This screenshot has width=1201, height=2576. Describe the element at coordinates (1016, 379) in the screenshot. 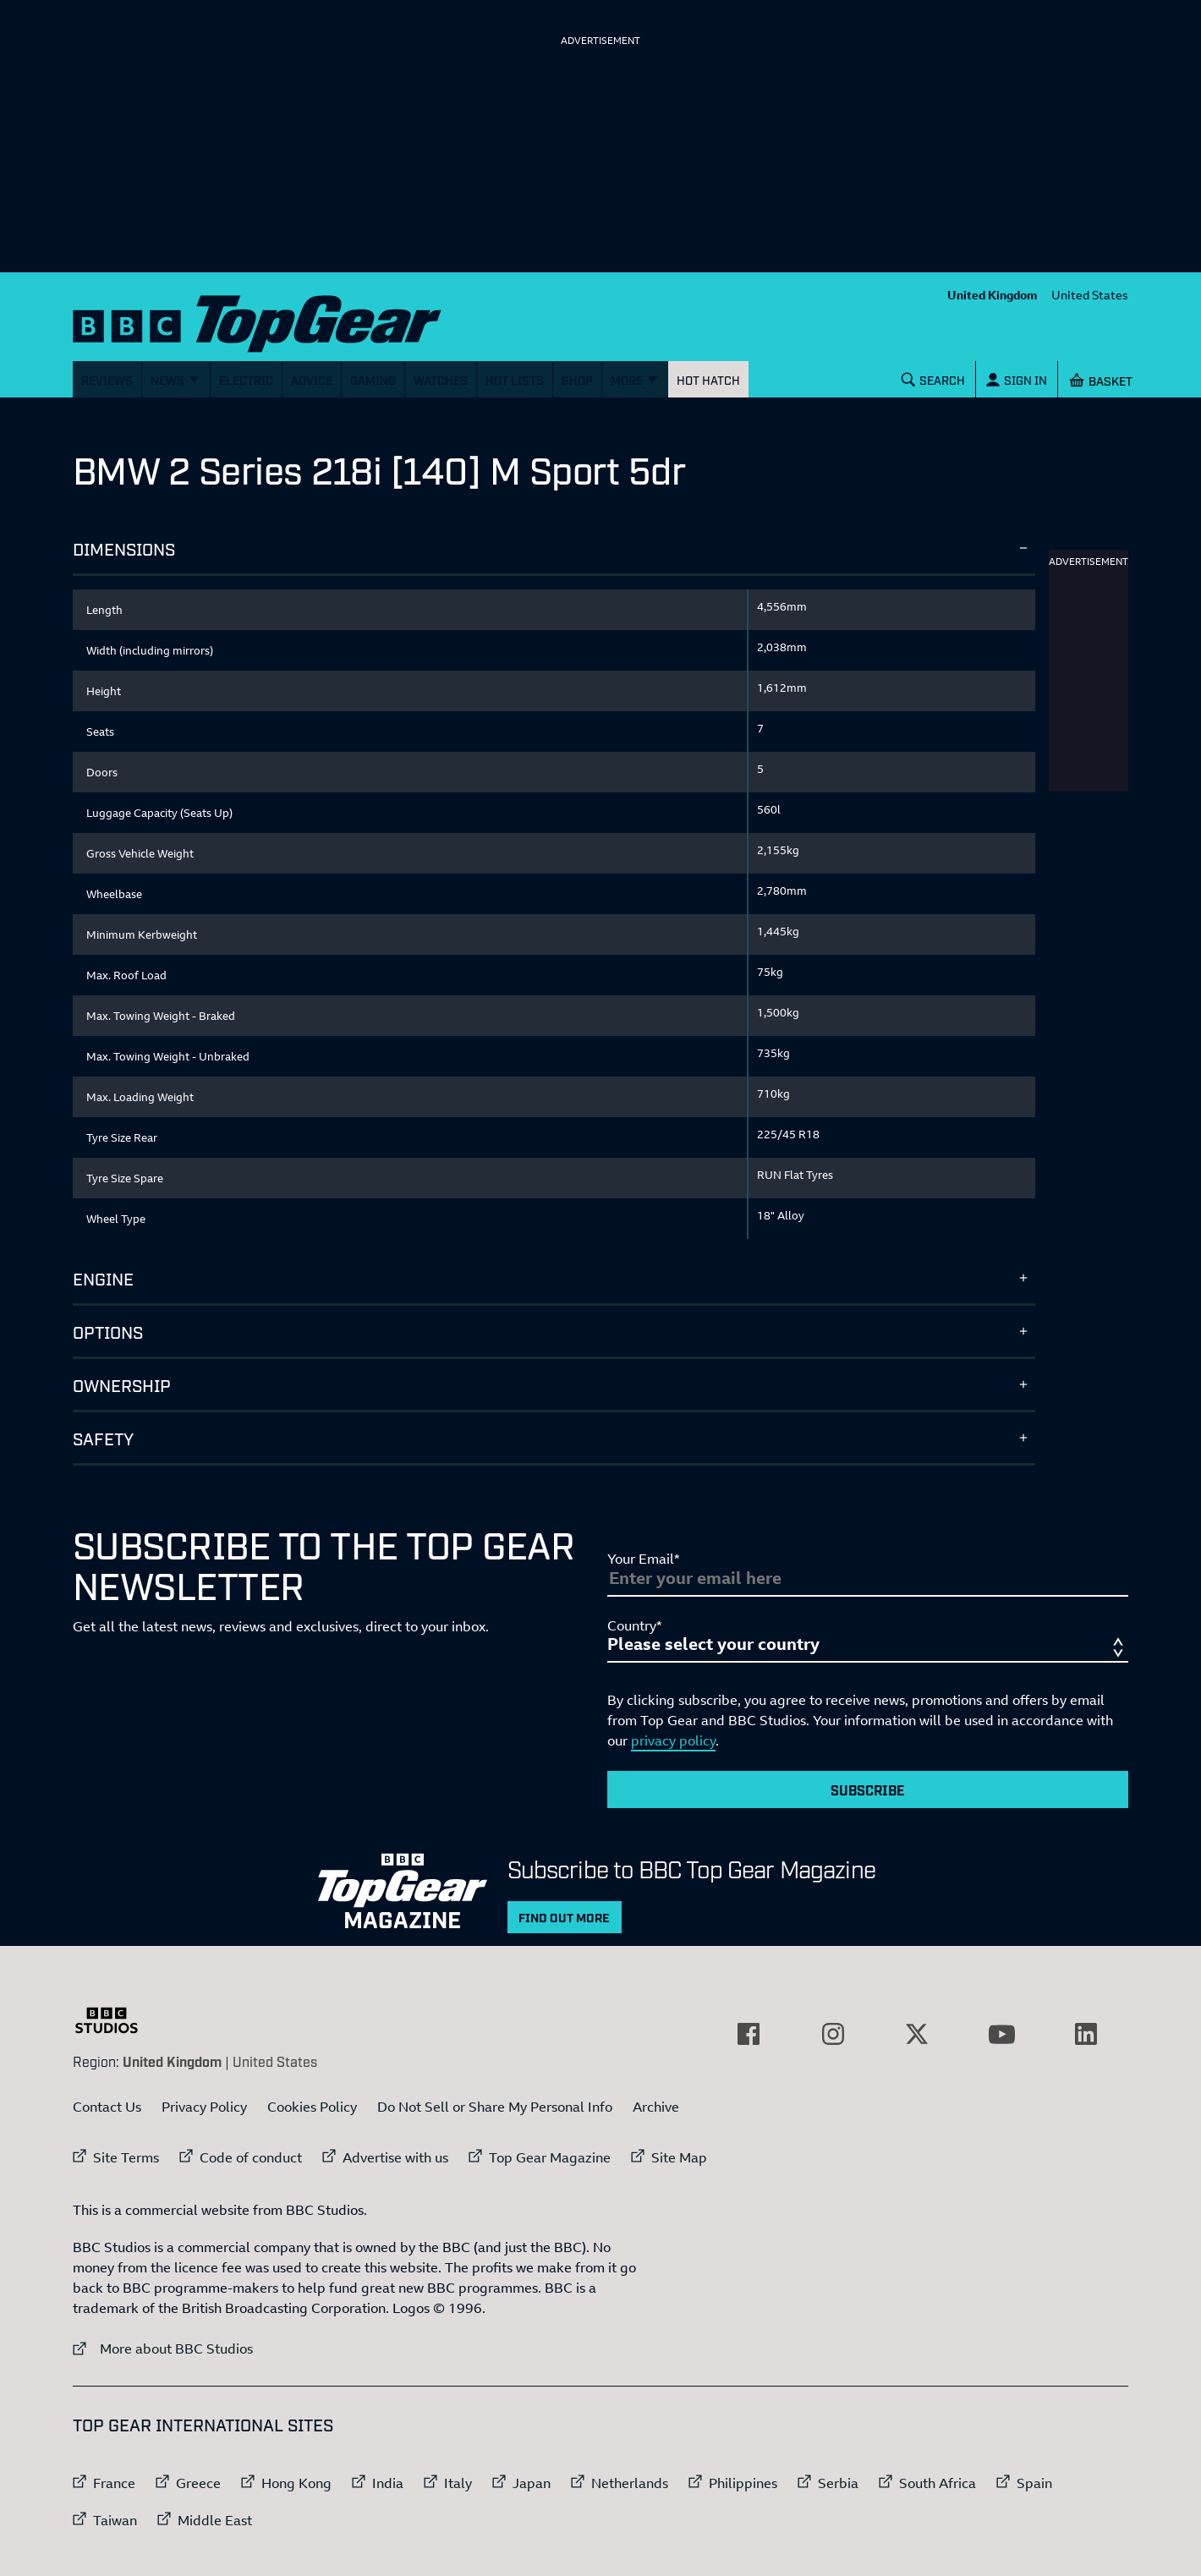

I see `[Sign In]` at that location.